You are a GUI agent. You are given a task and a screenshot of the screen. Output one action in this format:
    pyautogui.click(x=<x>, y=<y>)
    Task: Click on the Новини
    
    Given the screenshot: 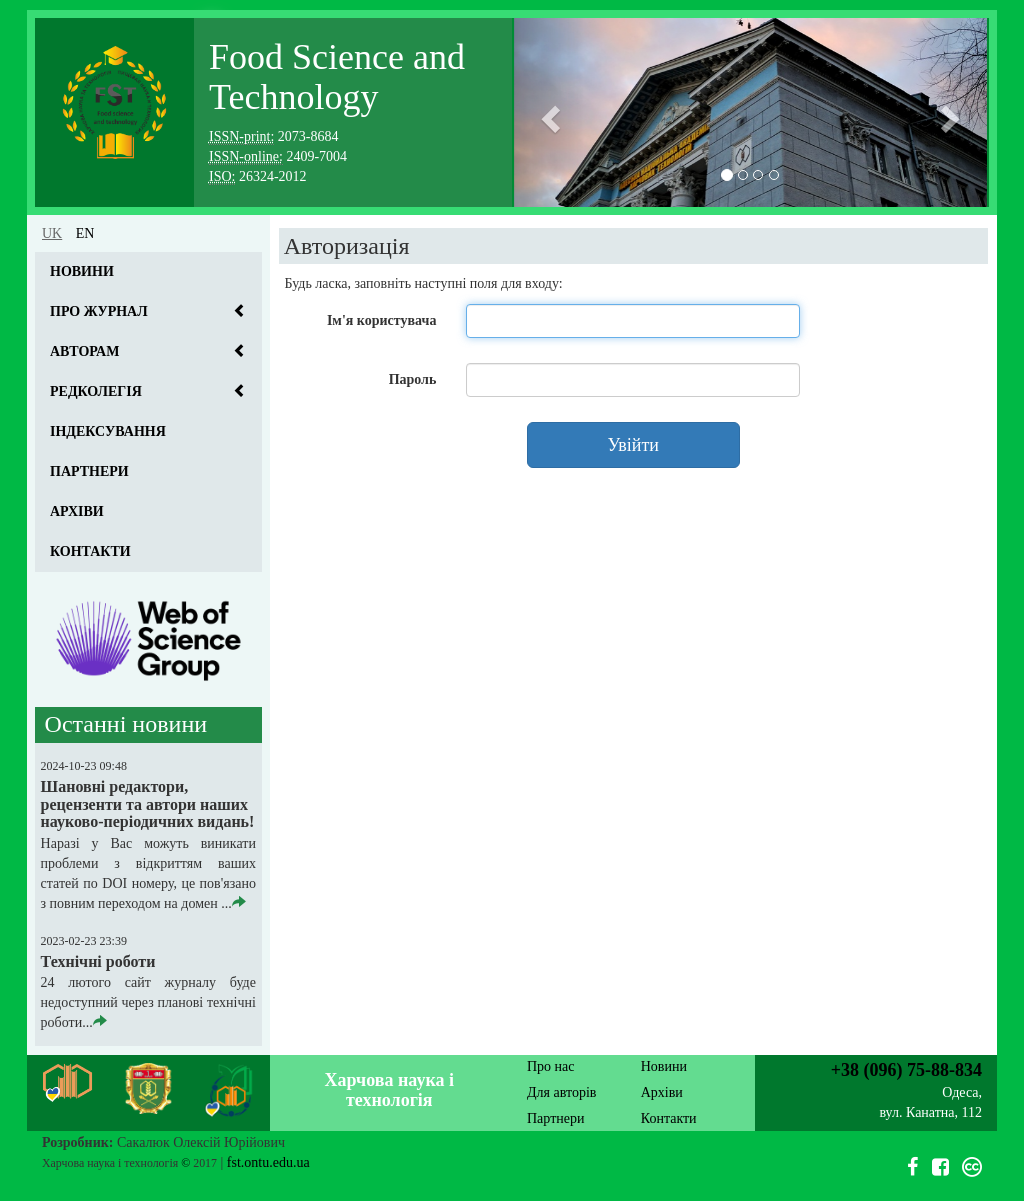 What is the action you would take?
    pyautogui.click(x=82, y=271)
    